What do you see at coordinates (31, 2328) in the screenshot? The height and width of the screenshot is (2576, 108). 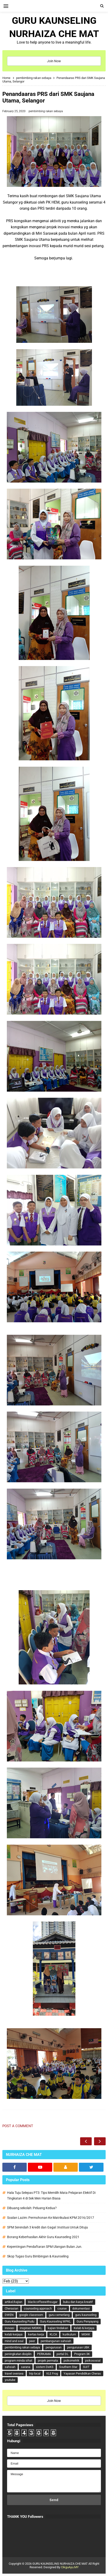 I see `inspirasi MGKKL` at bounding box center [31, 2328].